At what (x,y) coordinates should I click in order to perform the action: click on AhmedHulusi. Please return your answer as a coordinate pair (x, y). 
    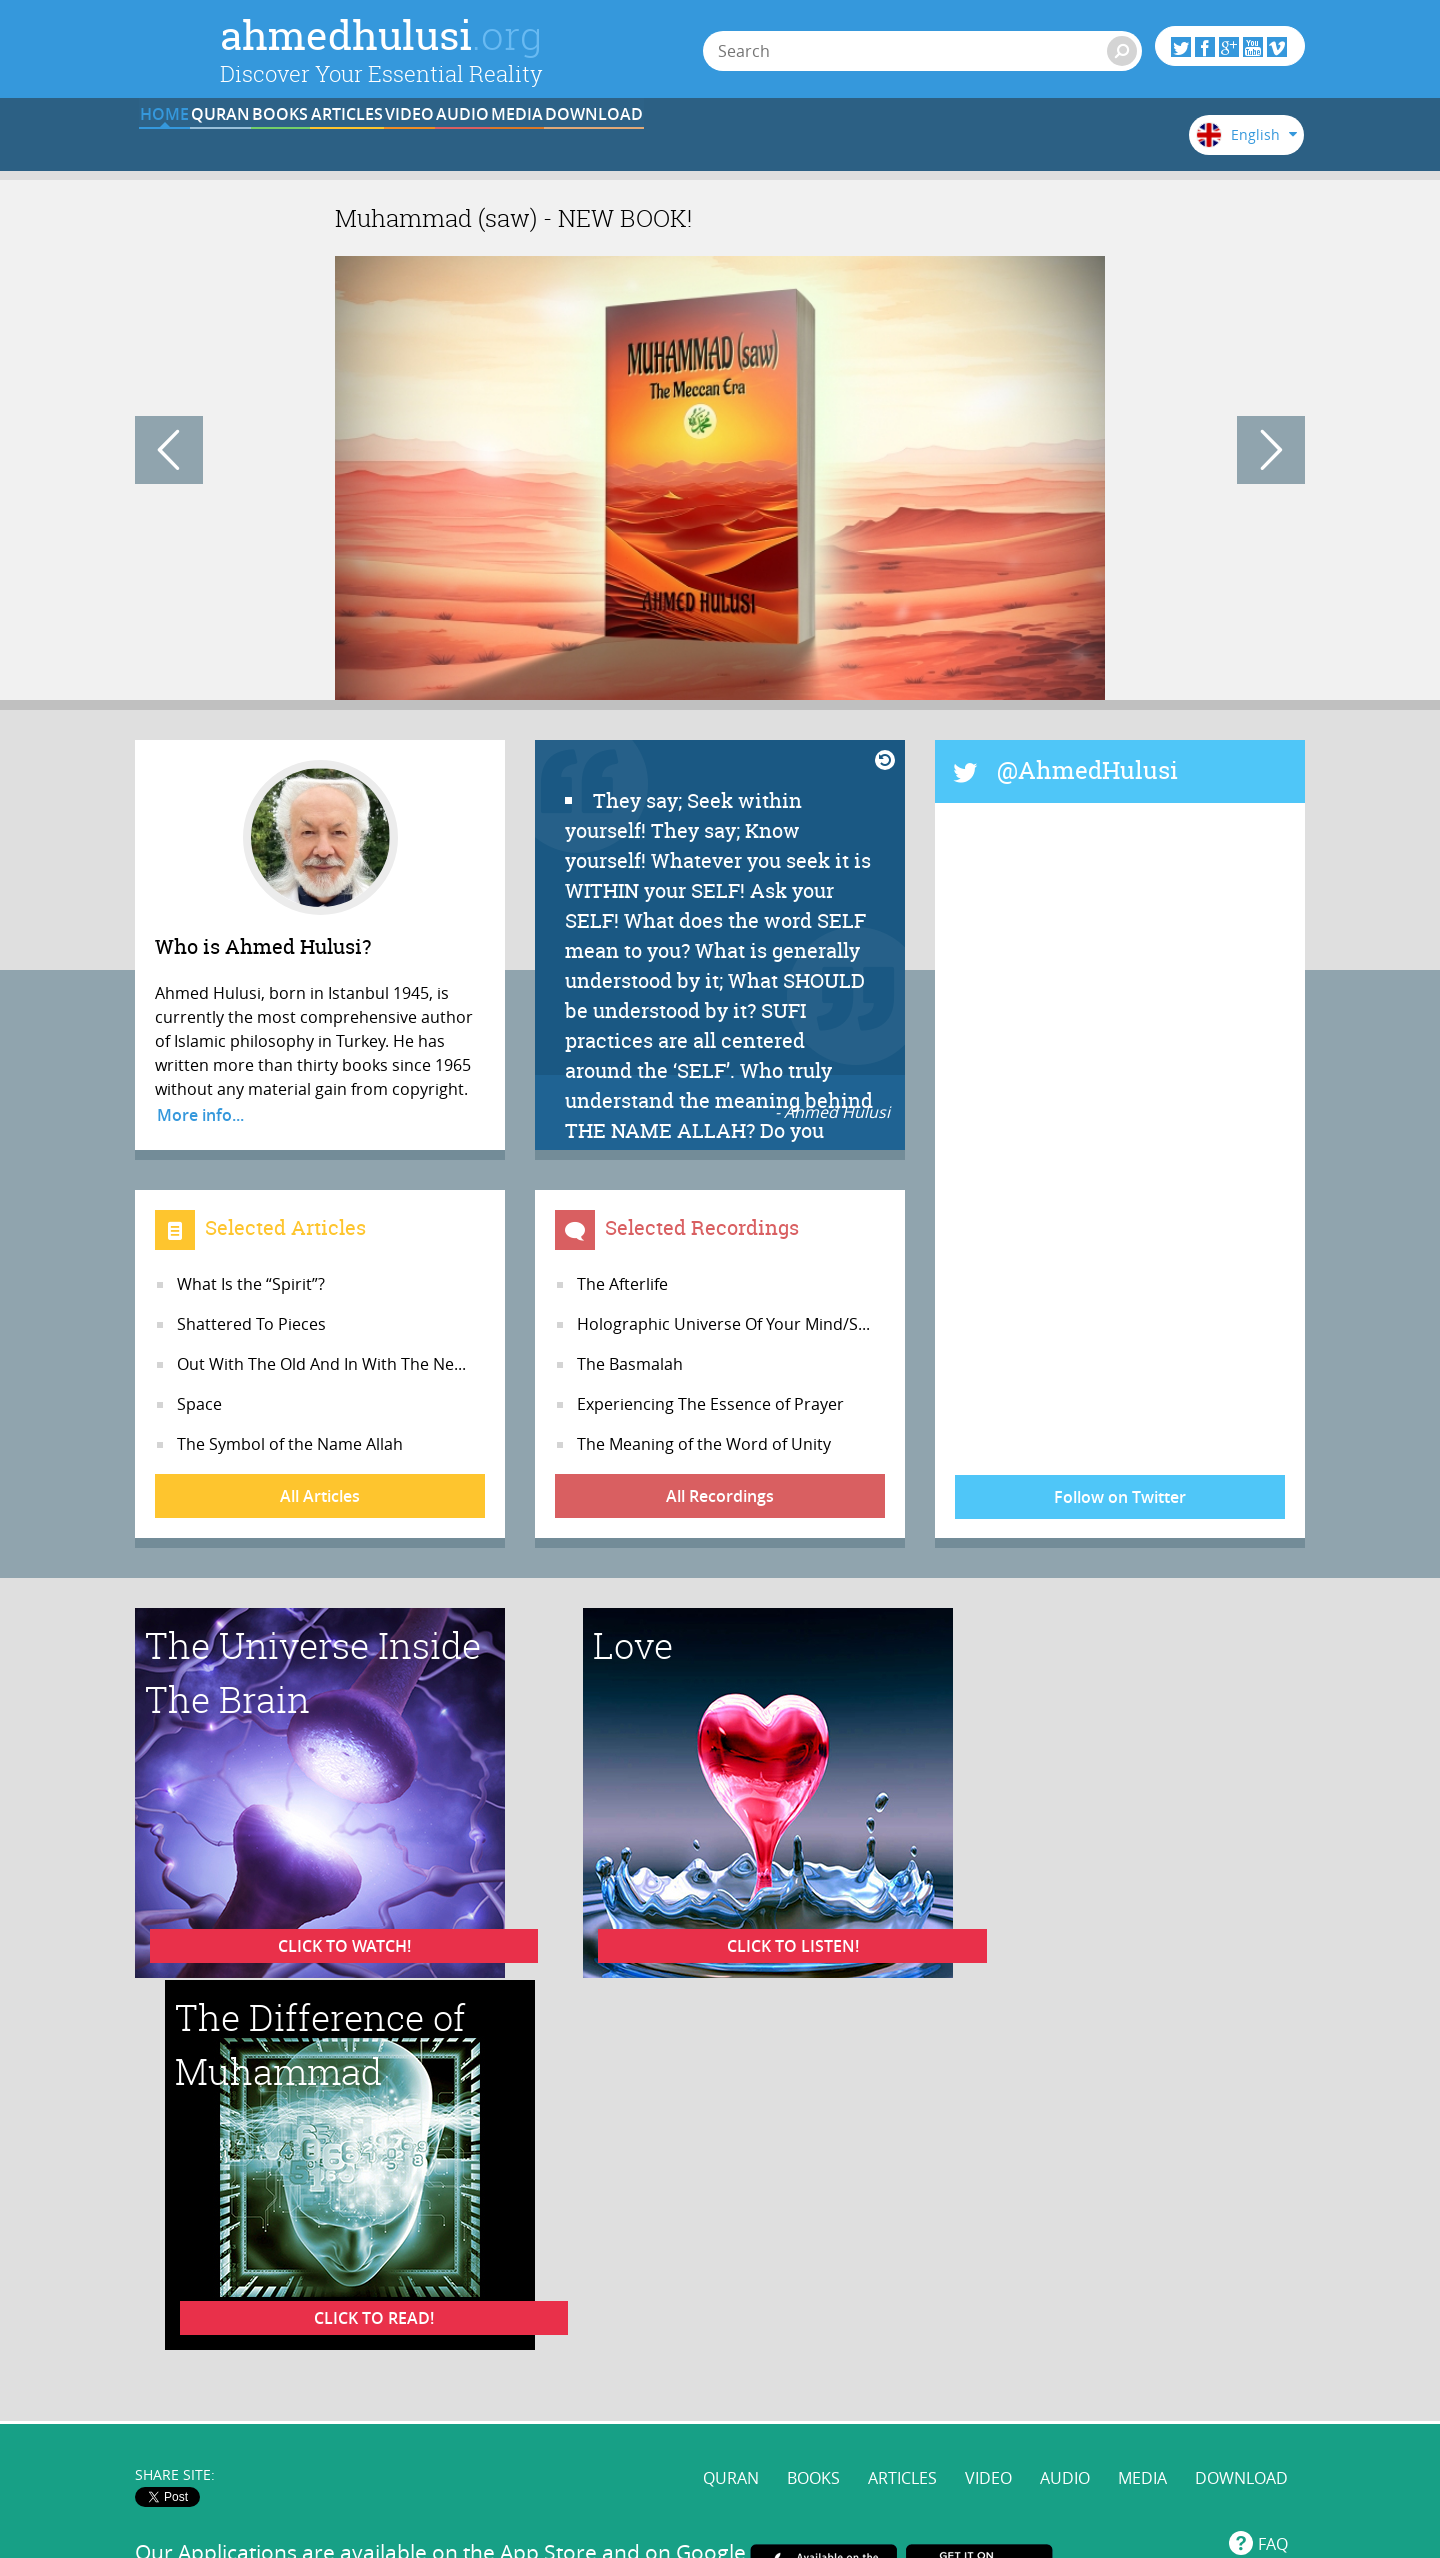
    Looking at the image, I should click on (1070, 2285).